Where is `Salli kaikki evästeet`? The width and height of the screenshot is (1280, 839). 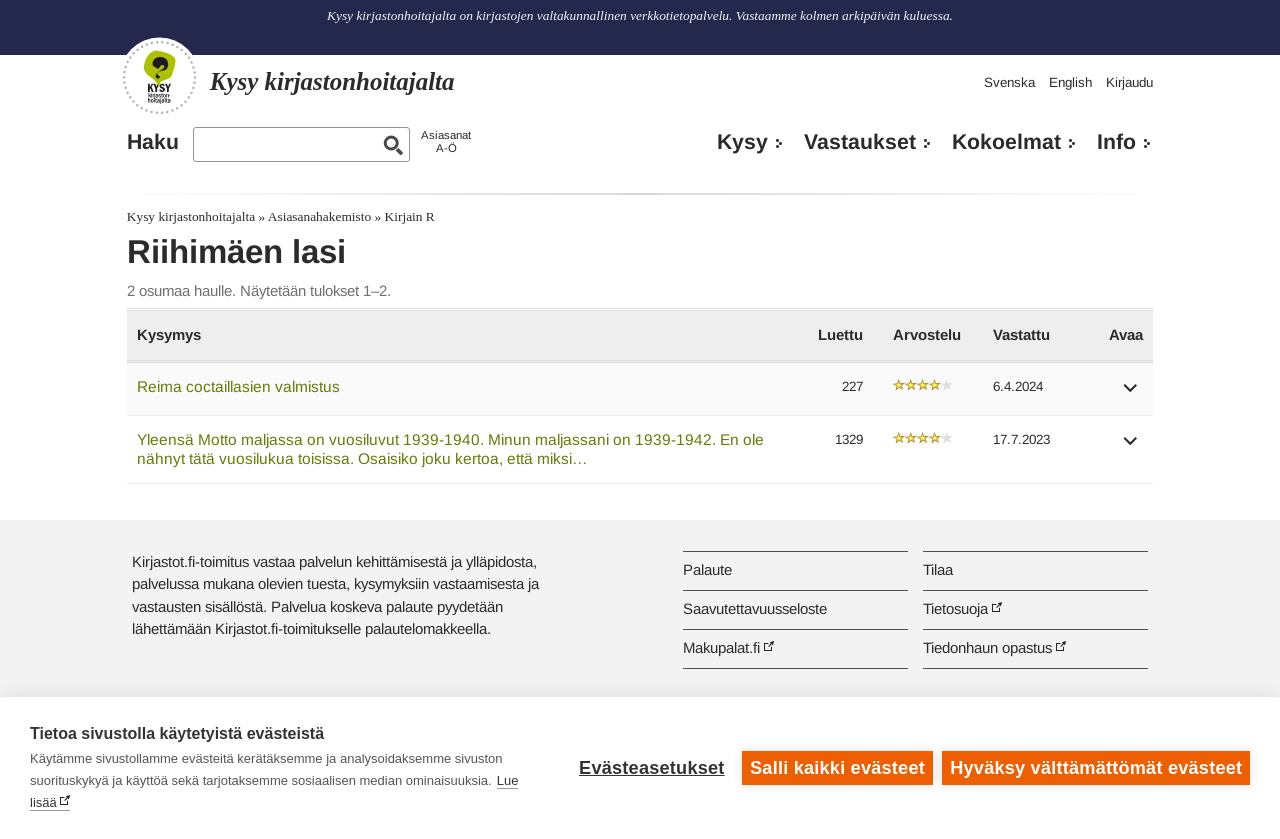
Salli kaikki evästeet is located at coordinates (837, 768).